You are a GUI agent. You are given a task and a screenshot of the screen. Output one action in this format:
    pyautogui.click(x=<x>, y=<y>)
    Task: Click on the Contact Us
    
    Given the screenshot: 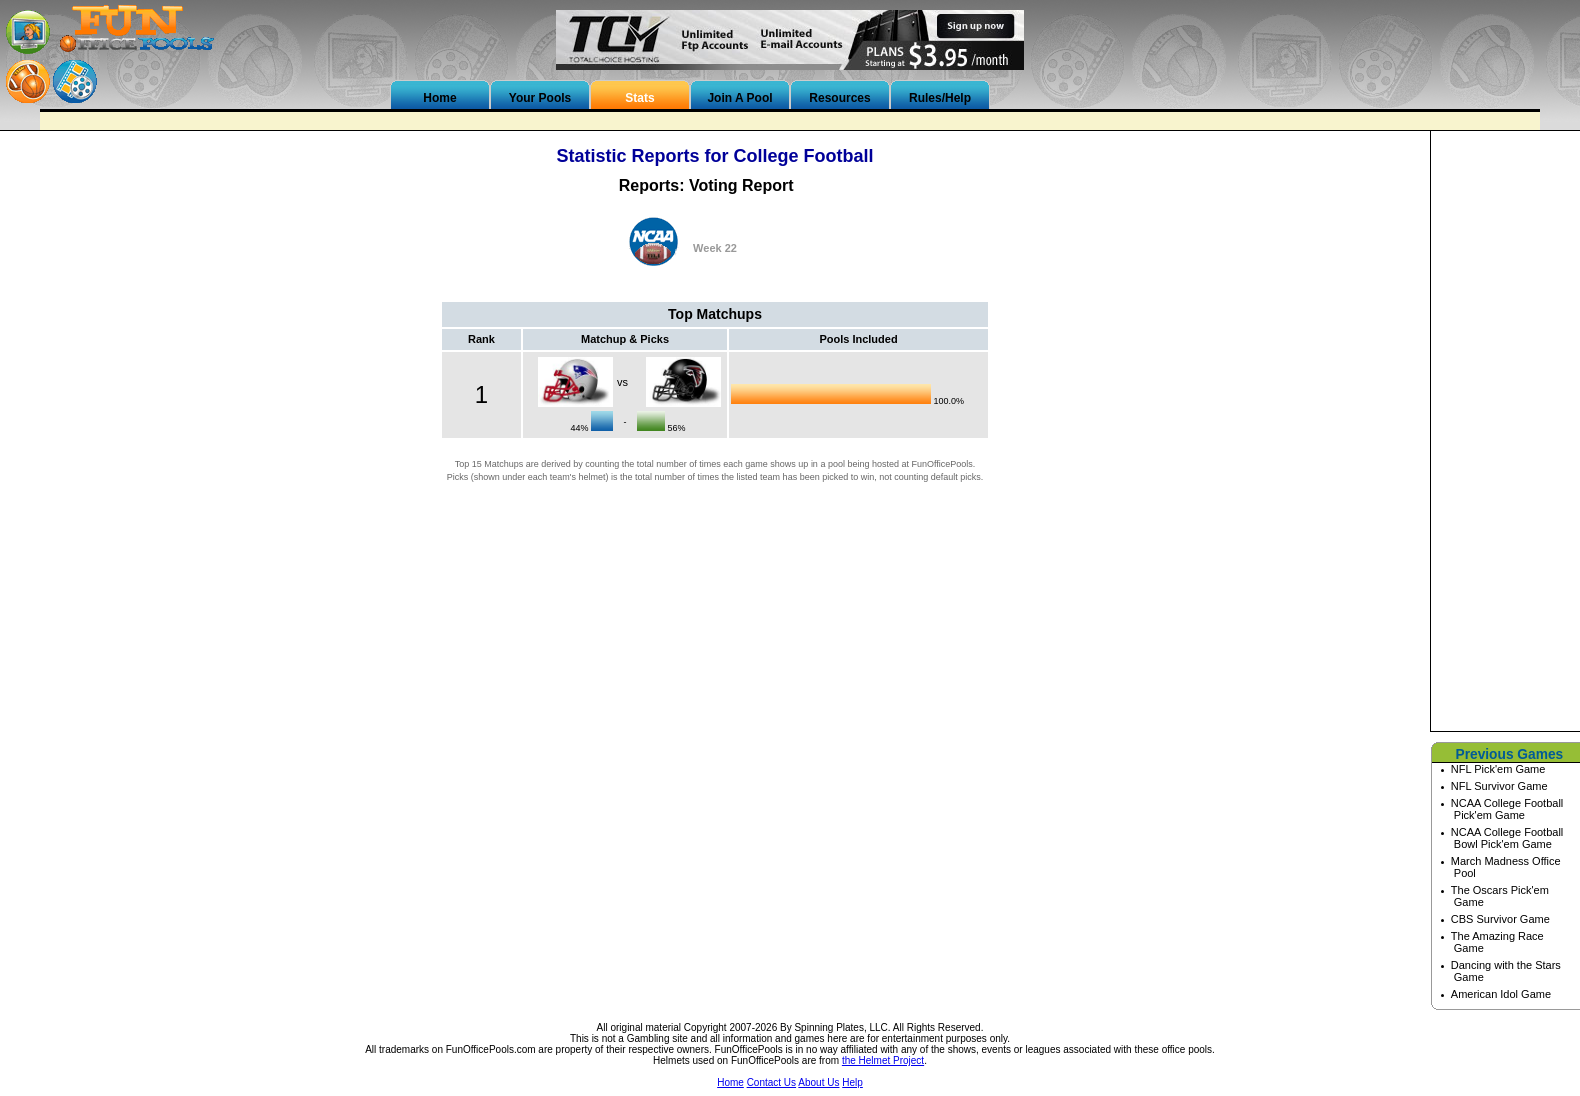 What is the action you would take?
    pyautogui.click(x=771, y=1082)
    